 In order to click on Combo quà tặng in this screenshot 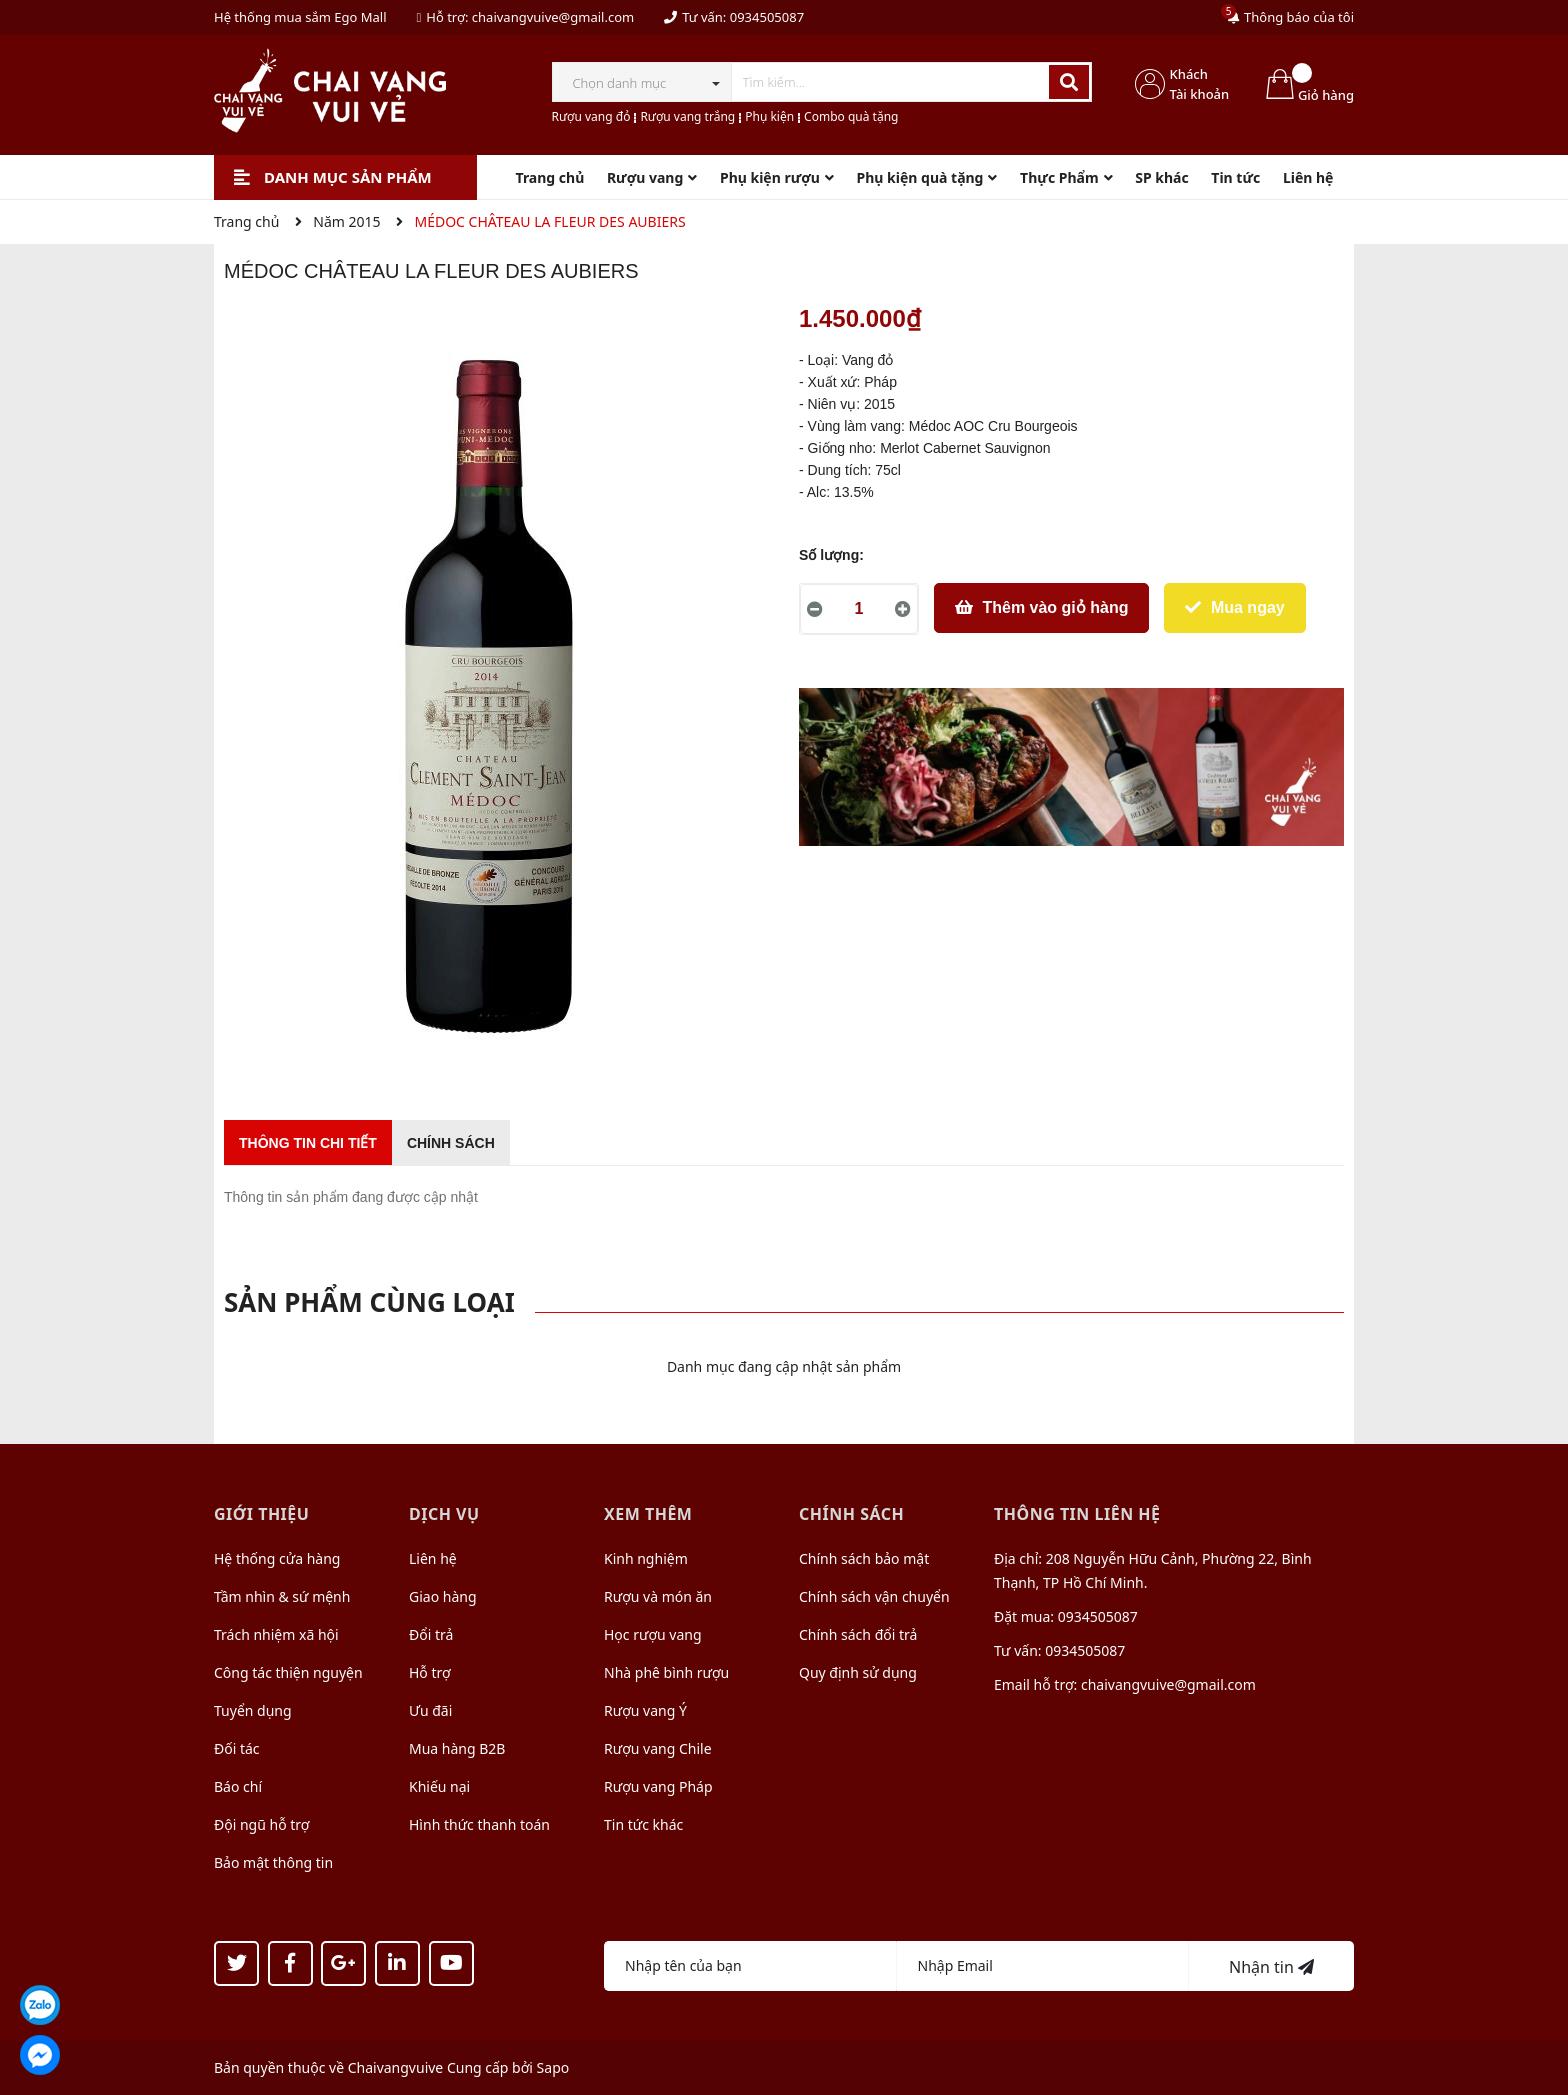, I will do `click(851, 116)`.